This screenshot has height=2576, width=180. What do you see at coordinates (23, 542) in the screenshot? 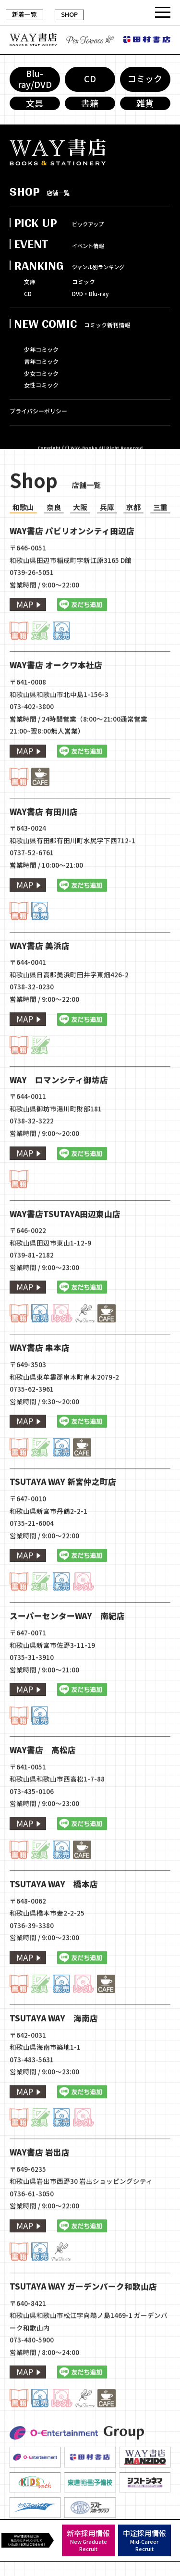
I see `和歌山` at bounding box center [23, 542].